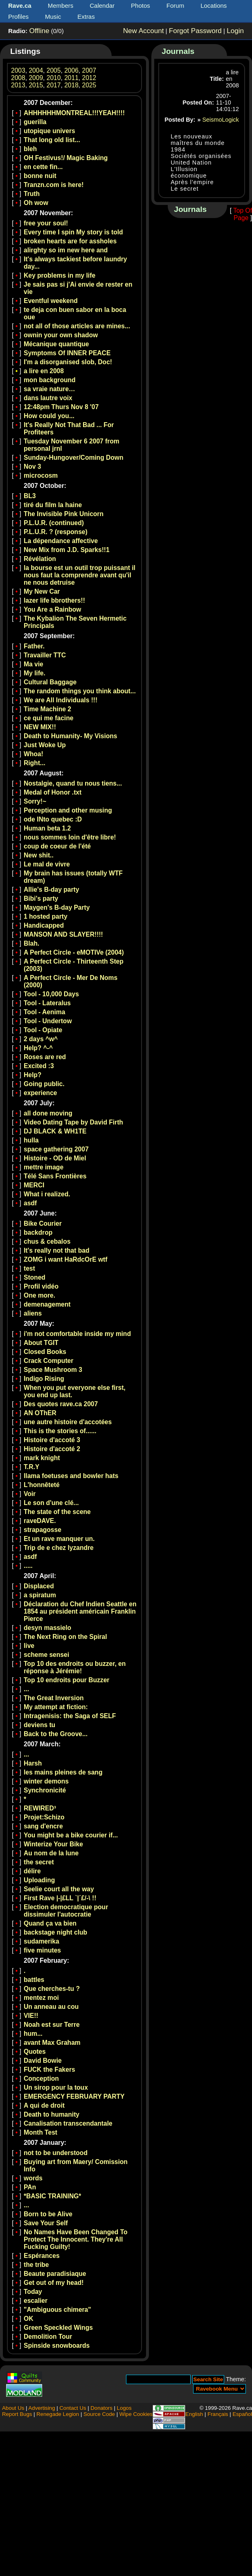  Describe the element at coordinates (43, 1029) in the screenshot. I see `Tool - Opiate` at that location.